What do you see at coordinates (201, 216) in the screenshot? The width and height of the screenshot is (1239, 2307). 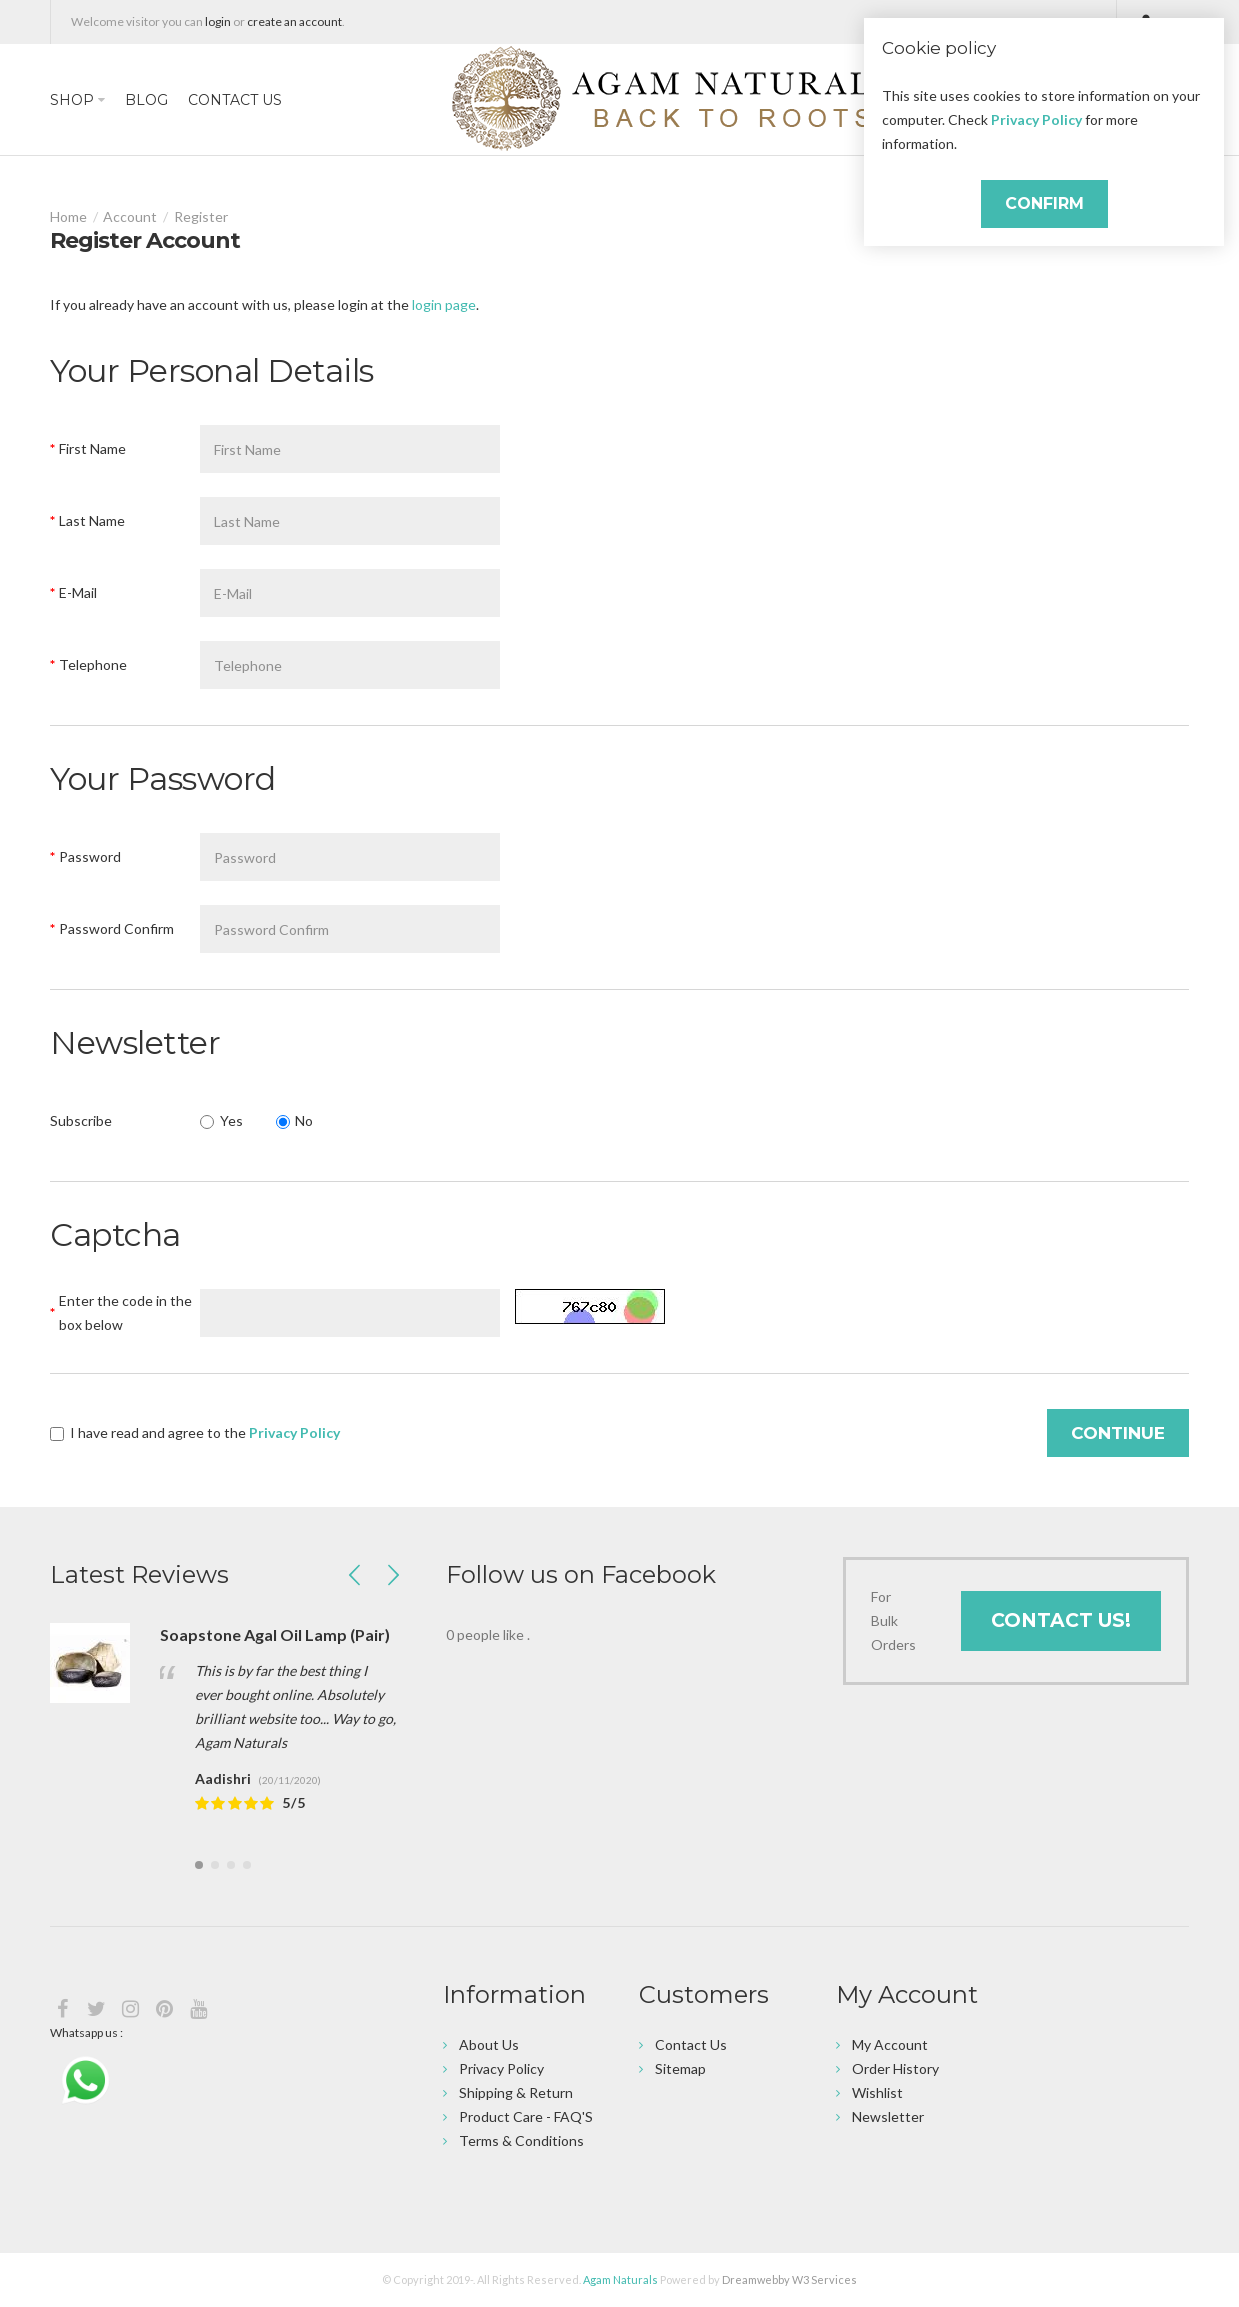 I see `Register` at bounding box center [201, 216].